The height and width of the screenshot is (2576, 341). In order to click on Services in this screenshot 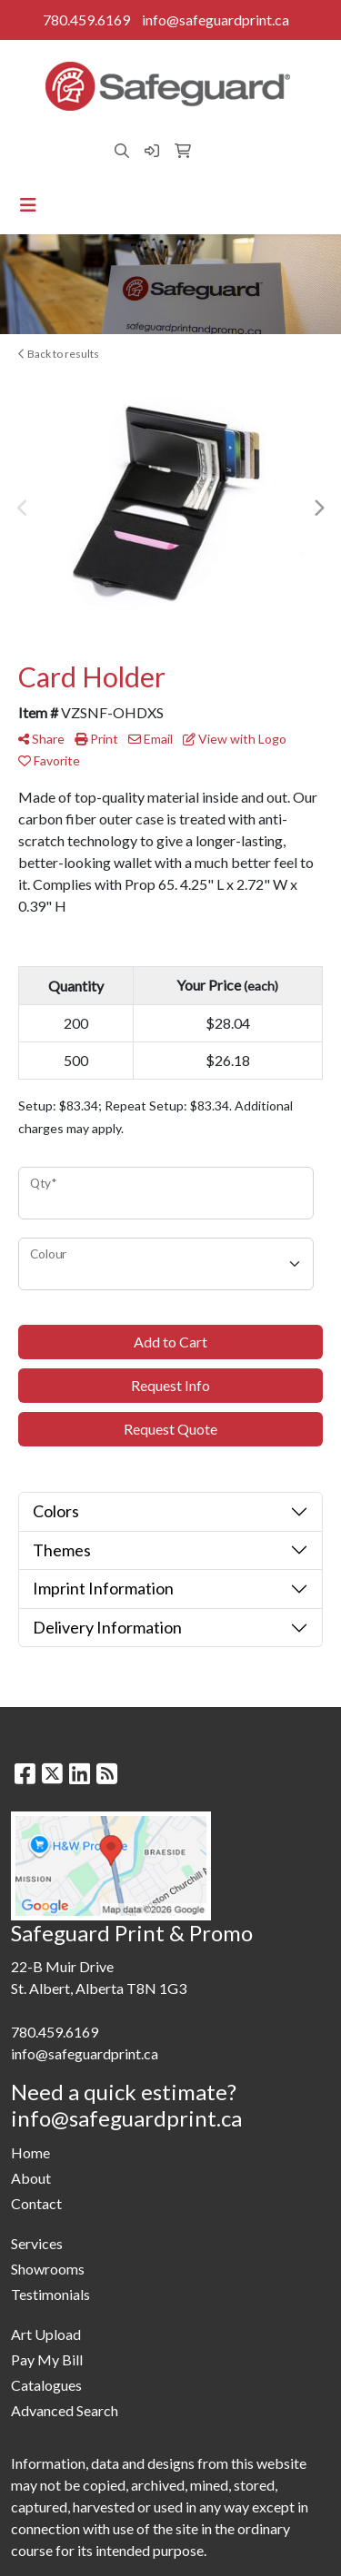, I will do `click(37, 2243)`.